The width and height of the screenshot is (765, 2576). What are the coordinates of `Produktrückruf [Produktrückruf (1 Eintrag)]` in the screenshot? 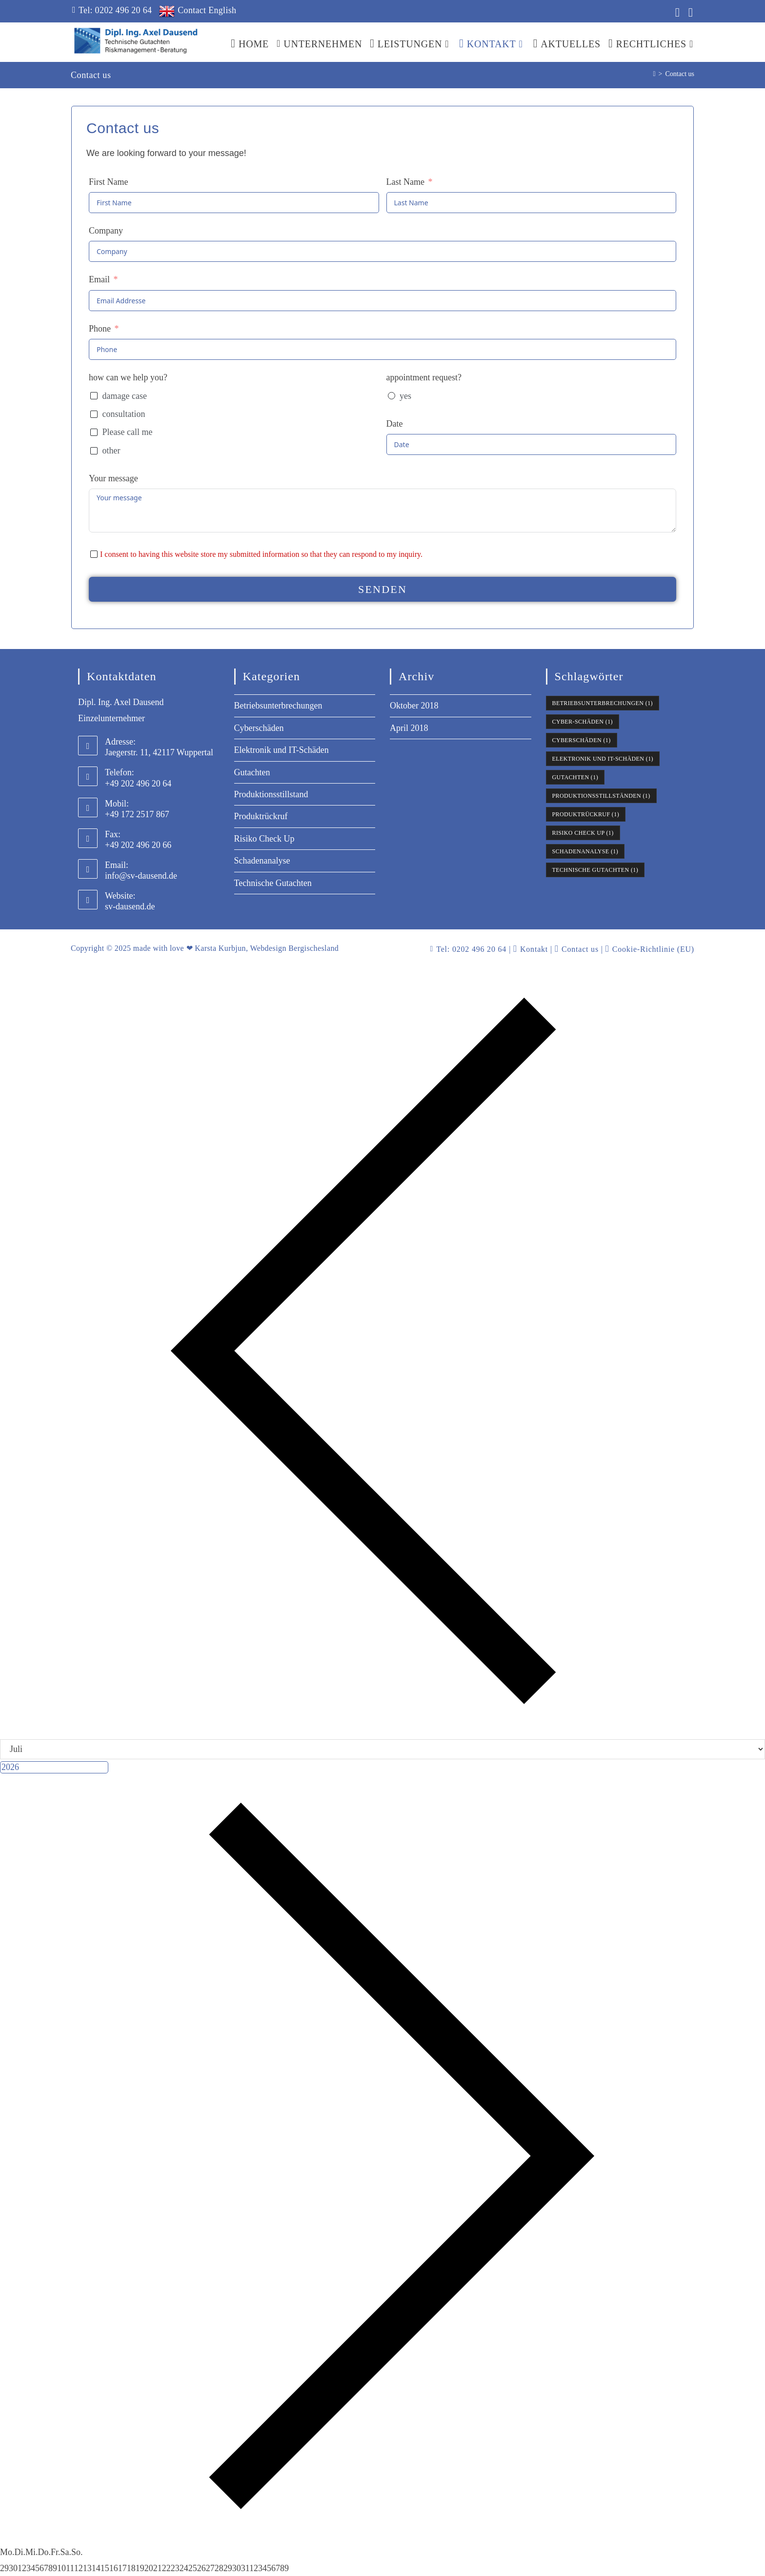 It's located at (586, 814).